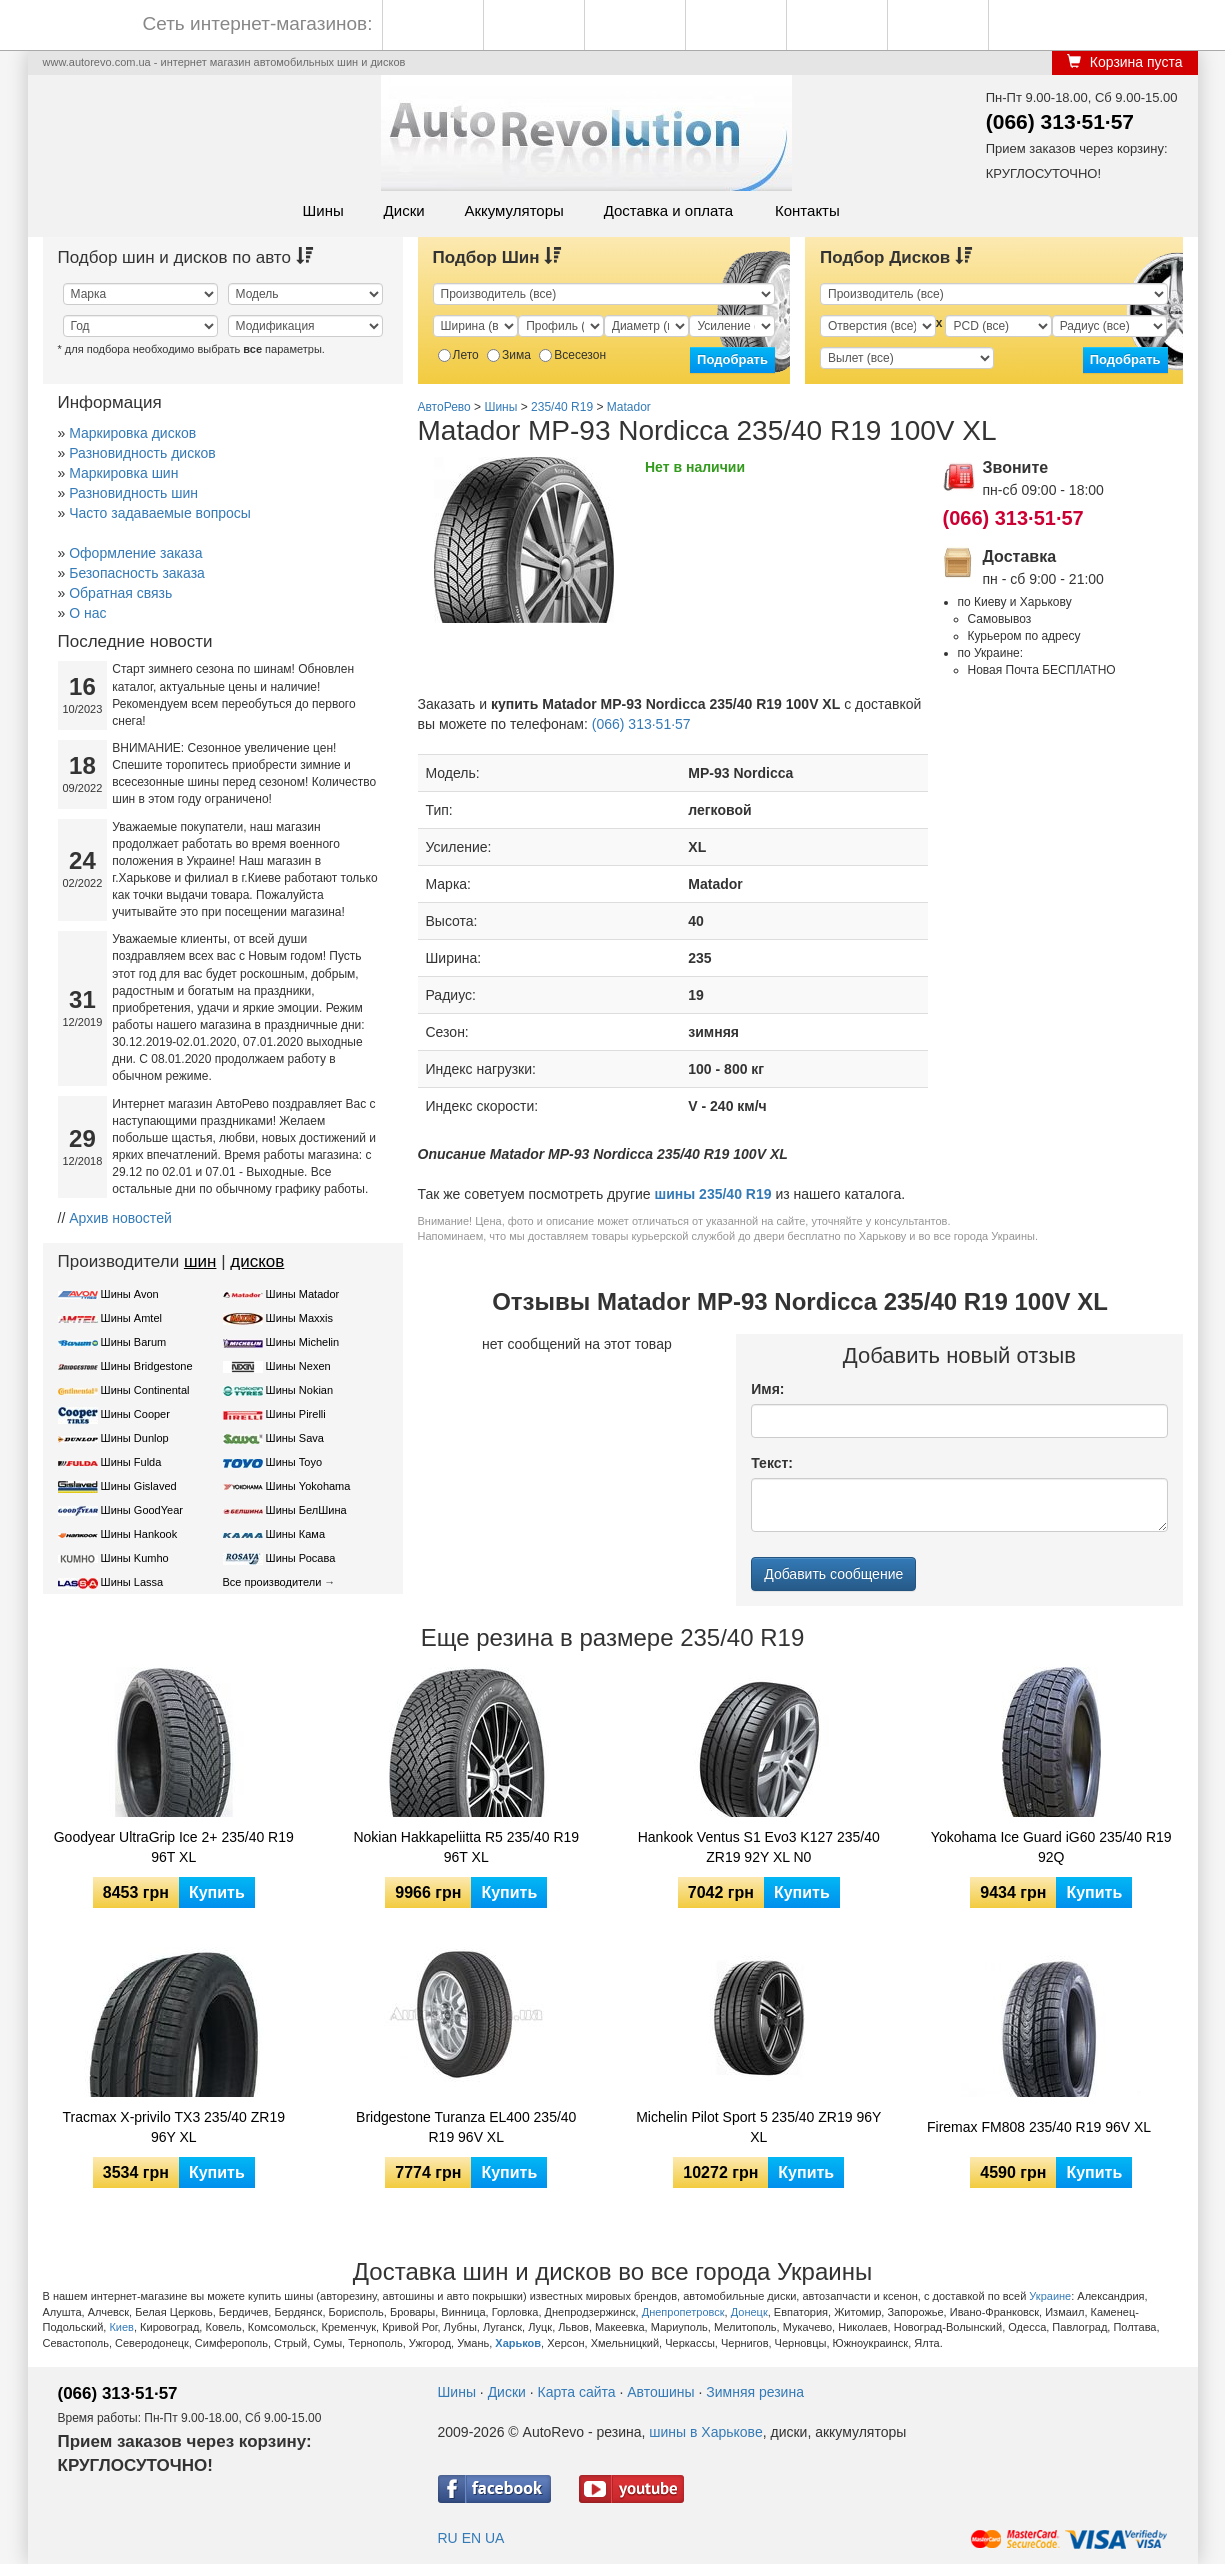 This screenshot has height=2564, width=1225. Describe the element at coordinates (1060, 121) in the screenshot. I see `(066) 313·51·57` at that location.